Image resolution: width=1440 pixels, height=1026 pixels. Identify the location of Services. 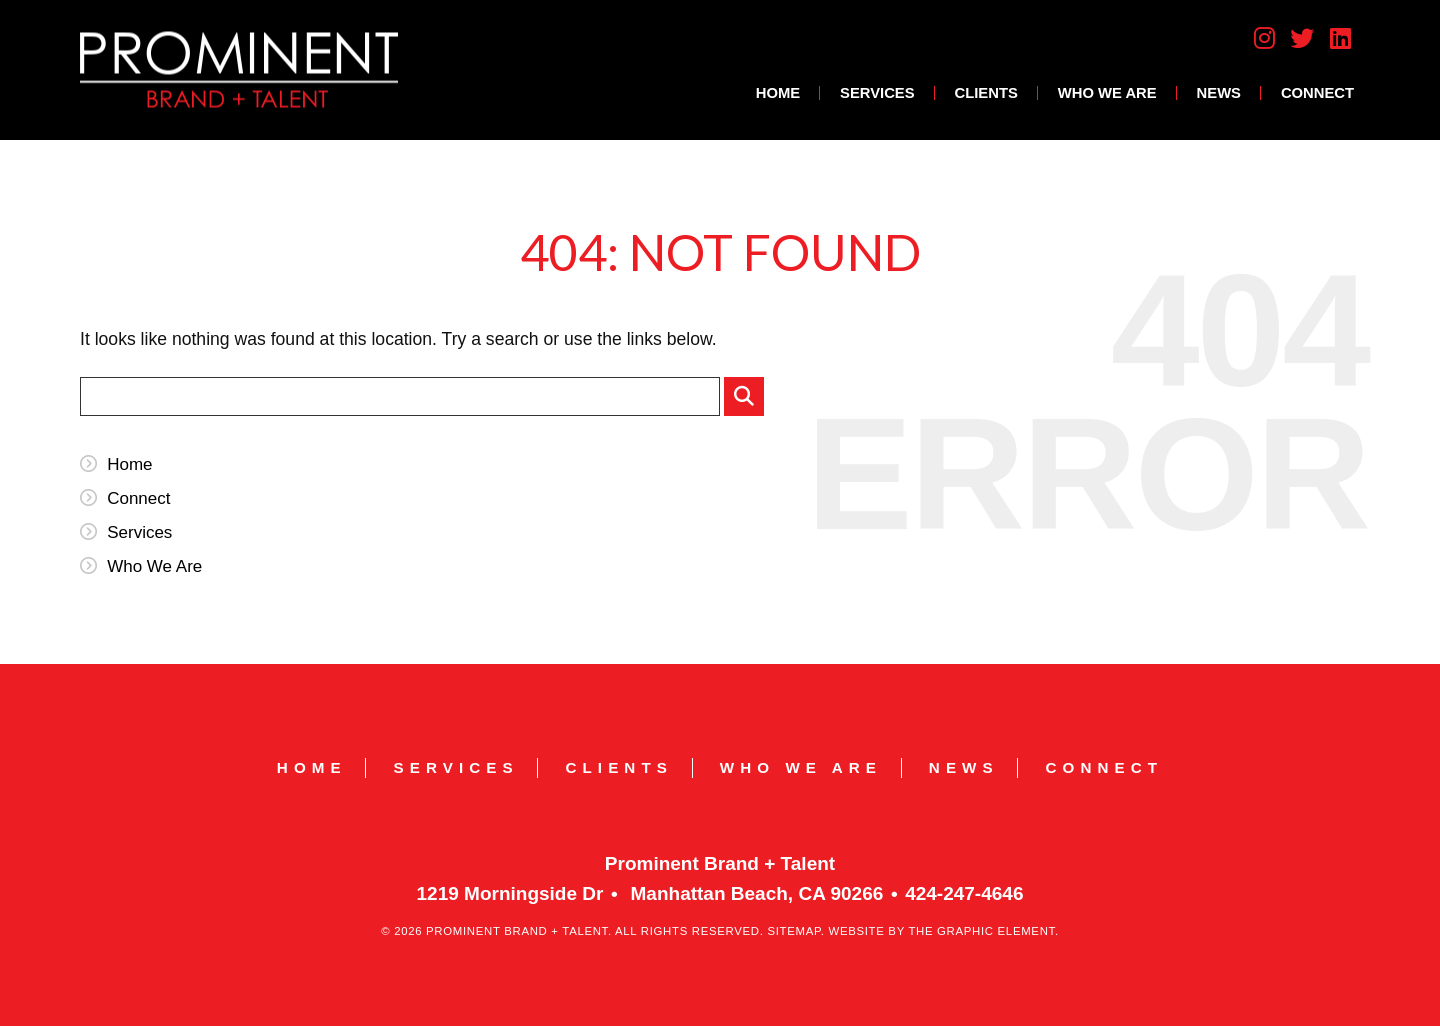
(877, 93).